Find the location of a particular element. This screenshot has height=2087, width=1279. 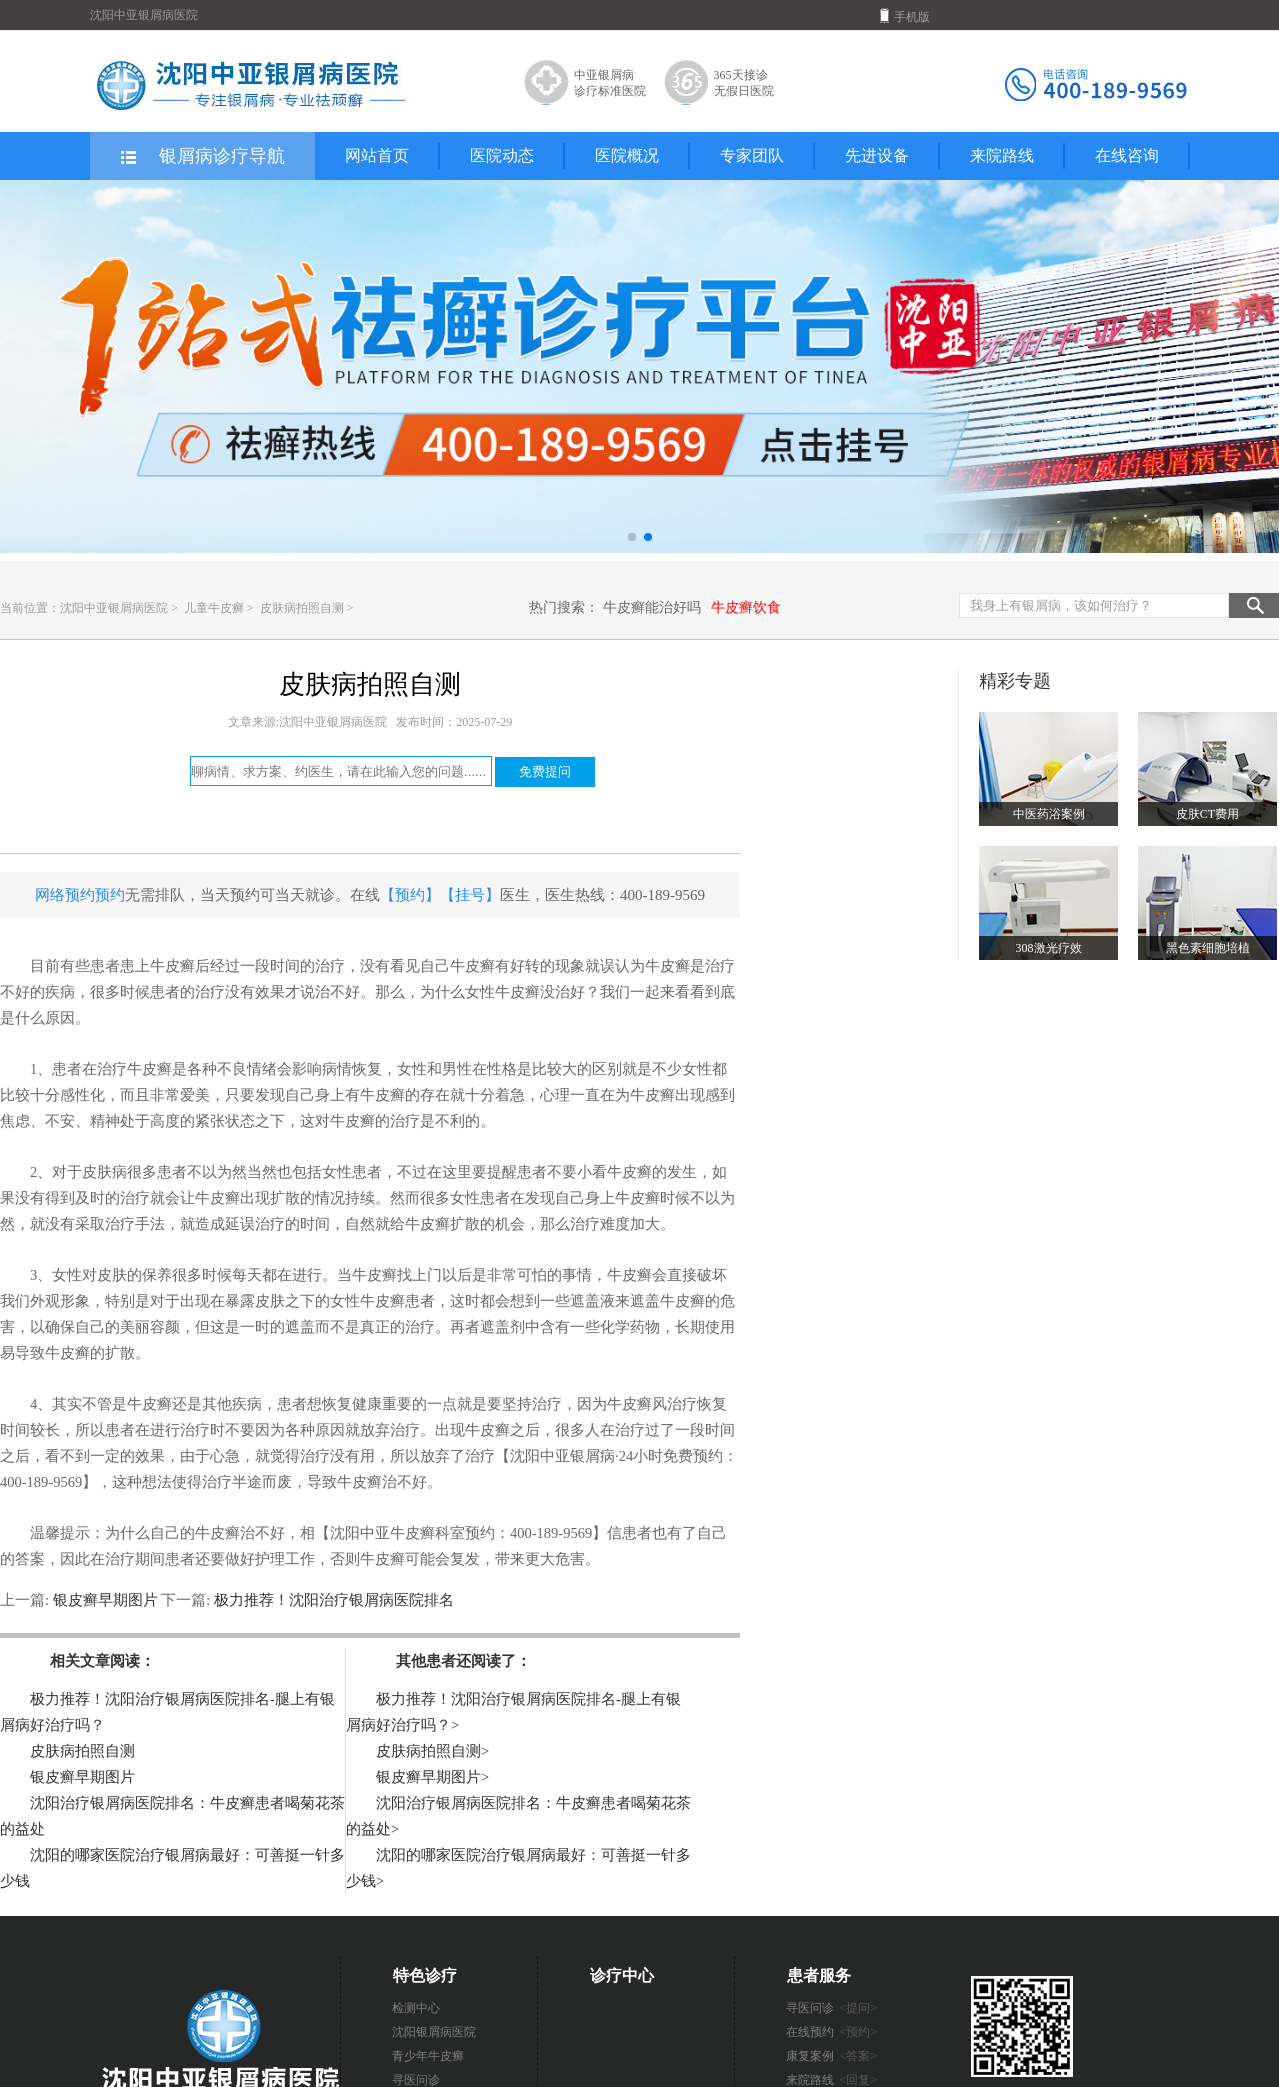

【预约】 is located at coordinates (410, 895).